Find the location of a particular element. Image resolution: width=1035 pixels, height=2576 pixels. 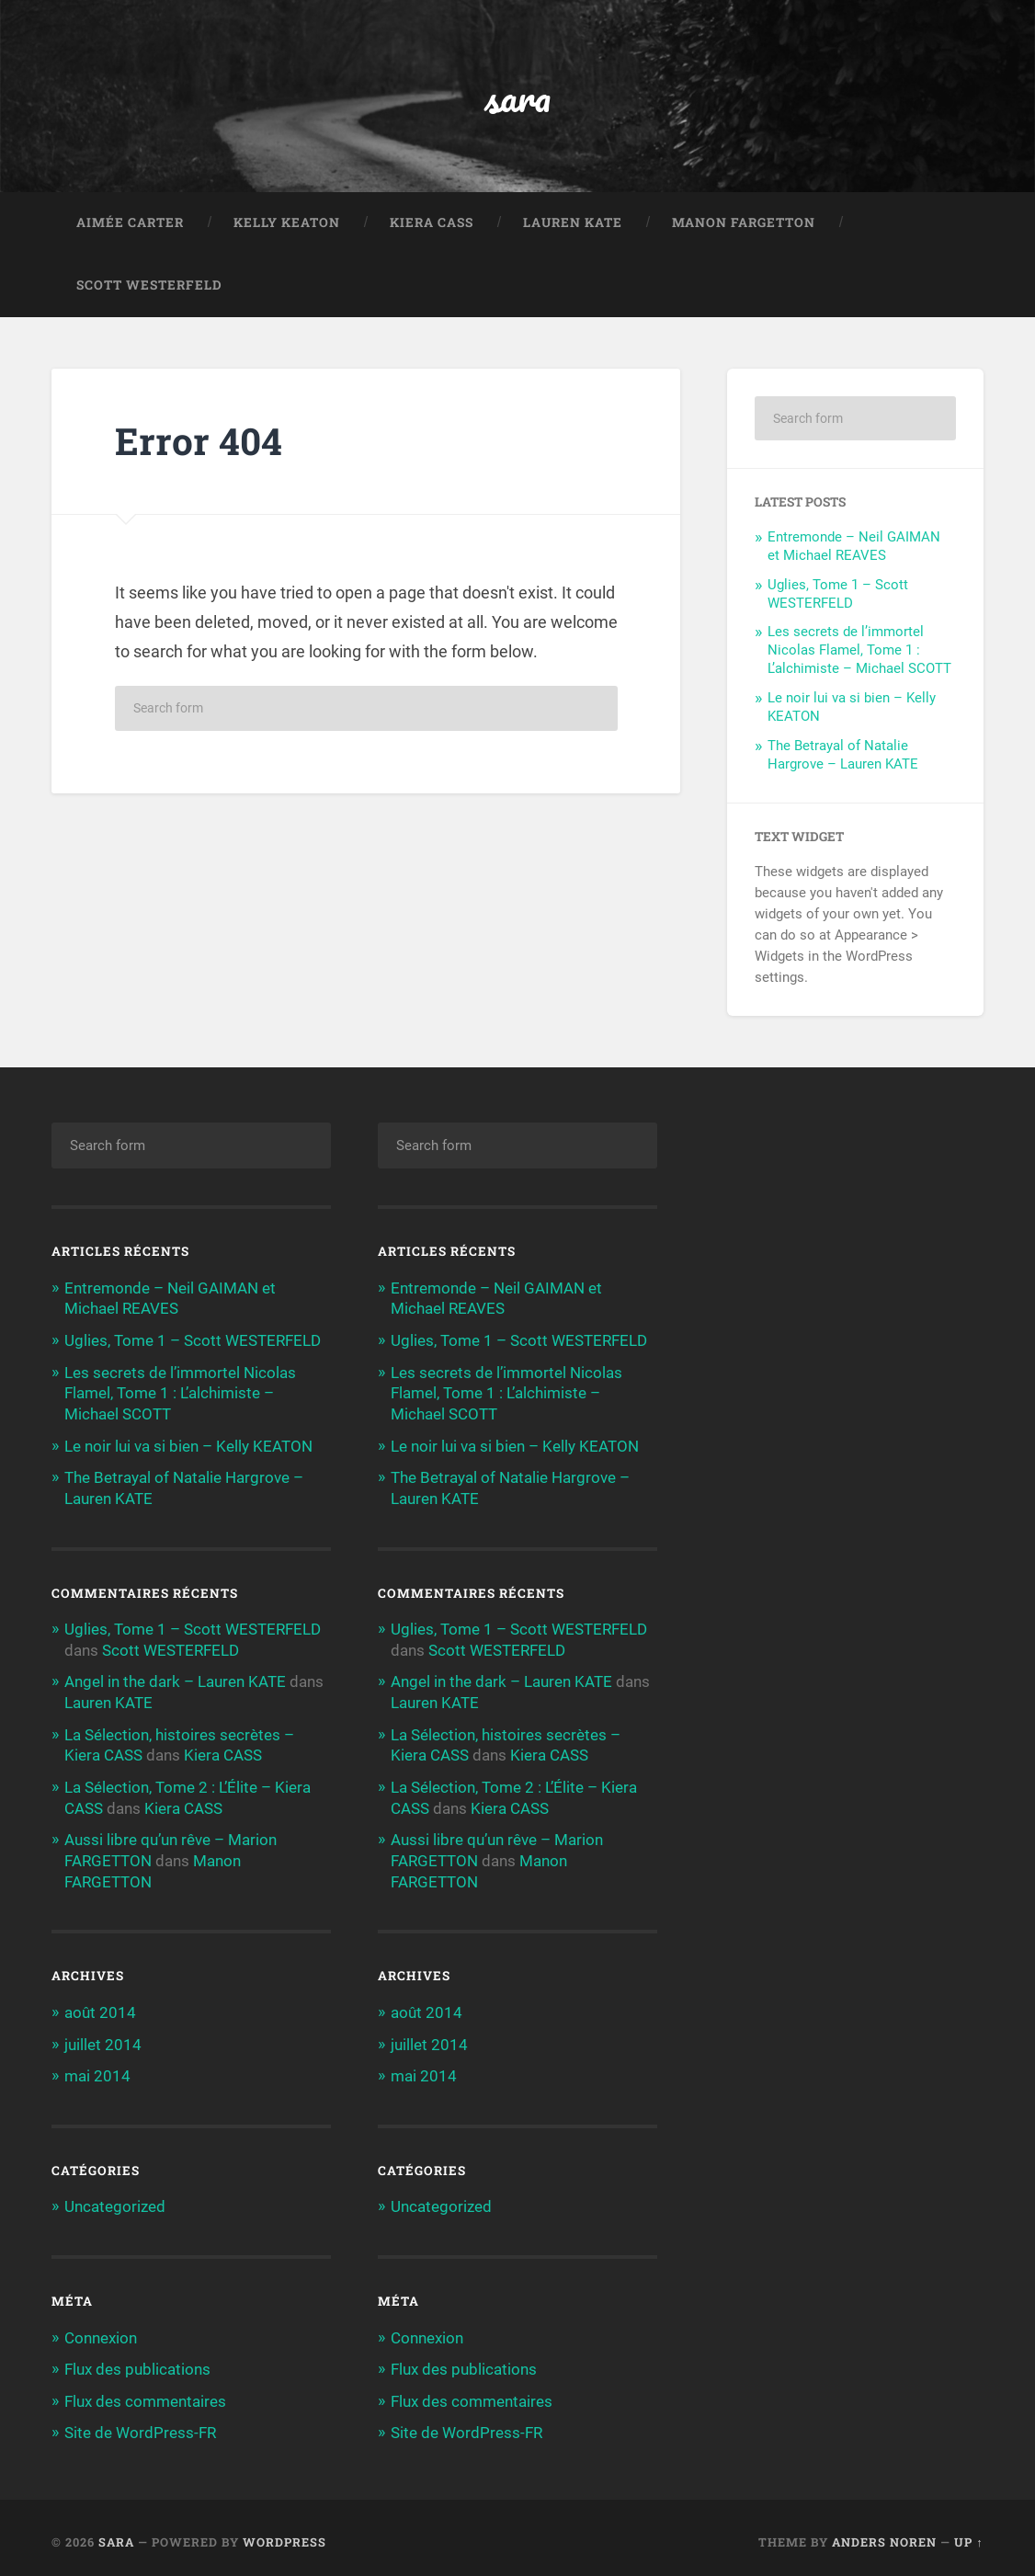

Kiera CASS is located at coordinates (431, 224).